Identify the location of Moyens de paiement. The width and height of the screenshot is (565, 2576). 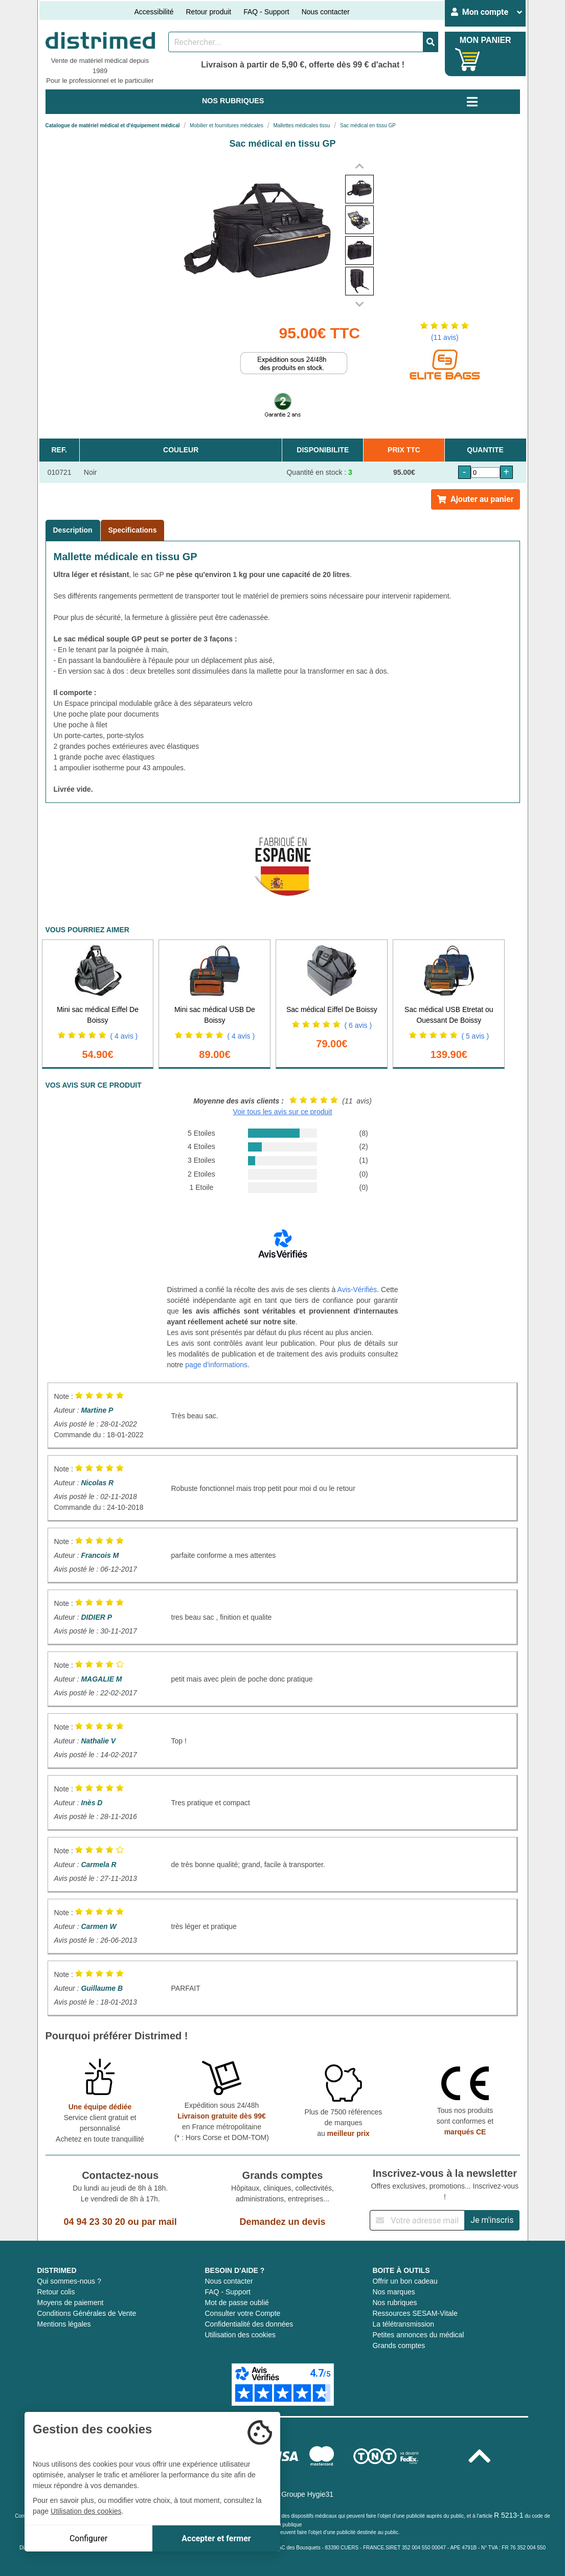
(70, 2302).